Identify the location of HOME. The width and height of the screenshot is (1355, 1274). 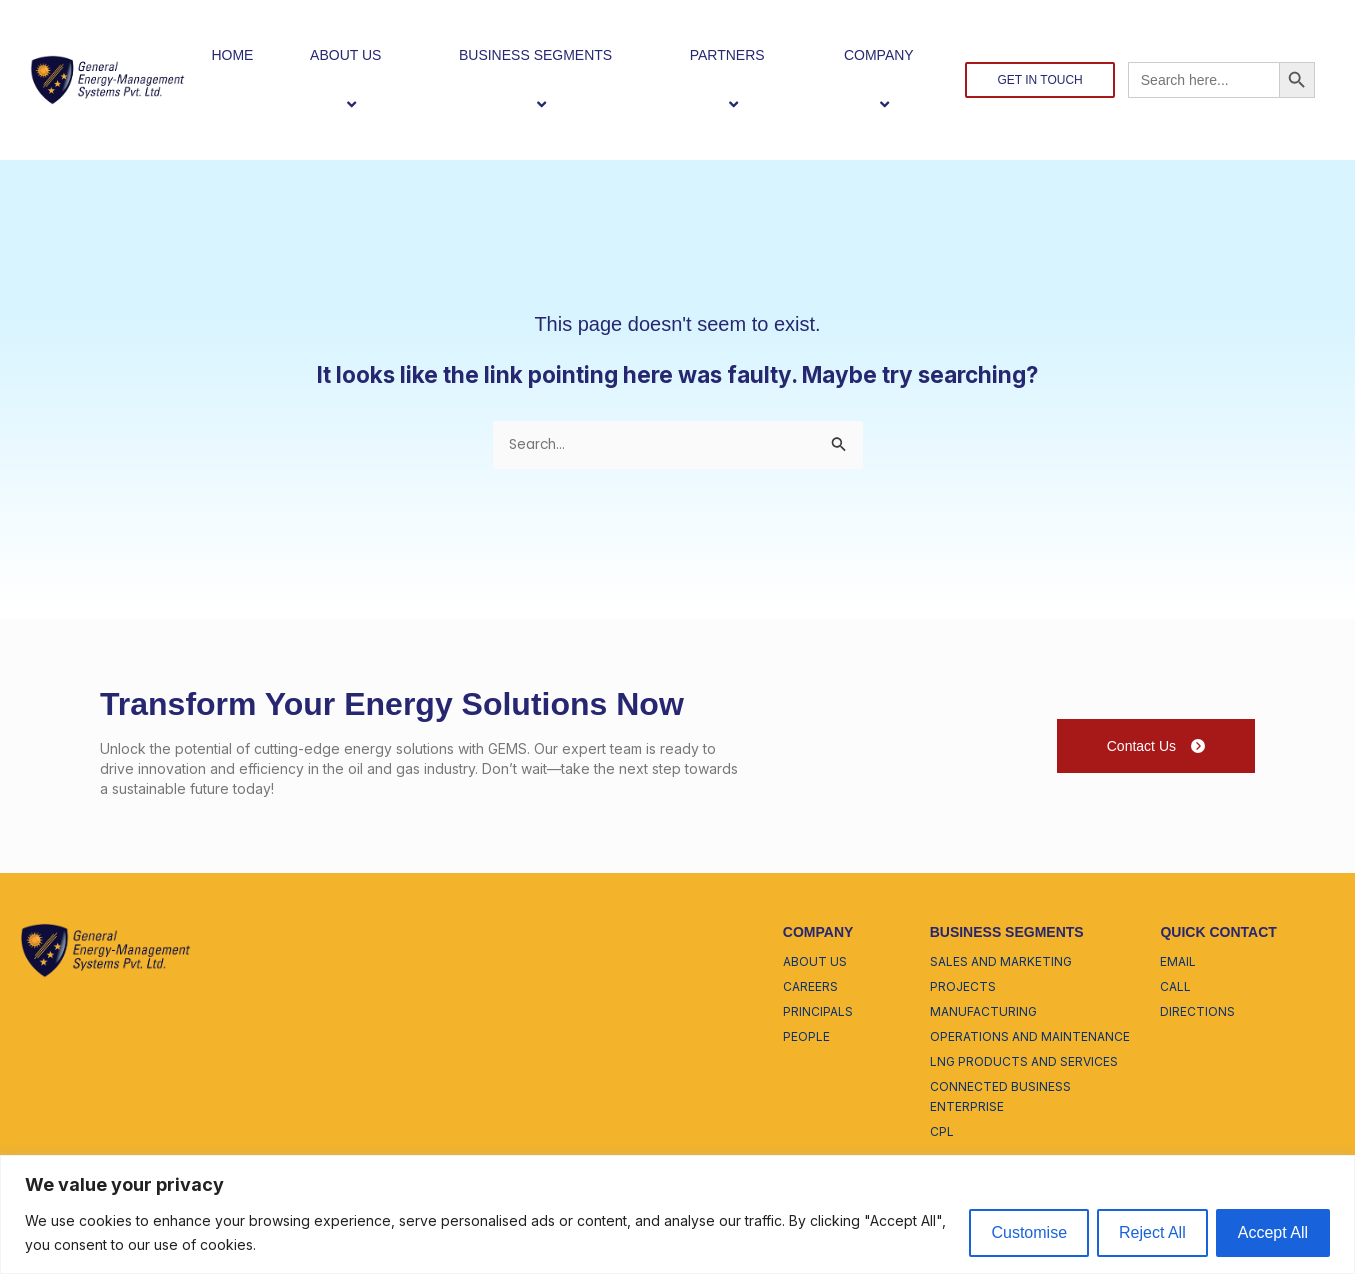
(232, 55).